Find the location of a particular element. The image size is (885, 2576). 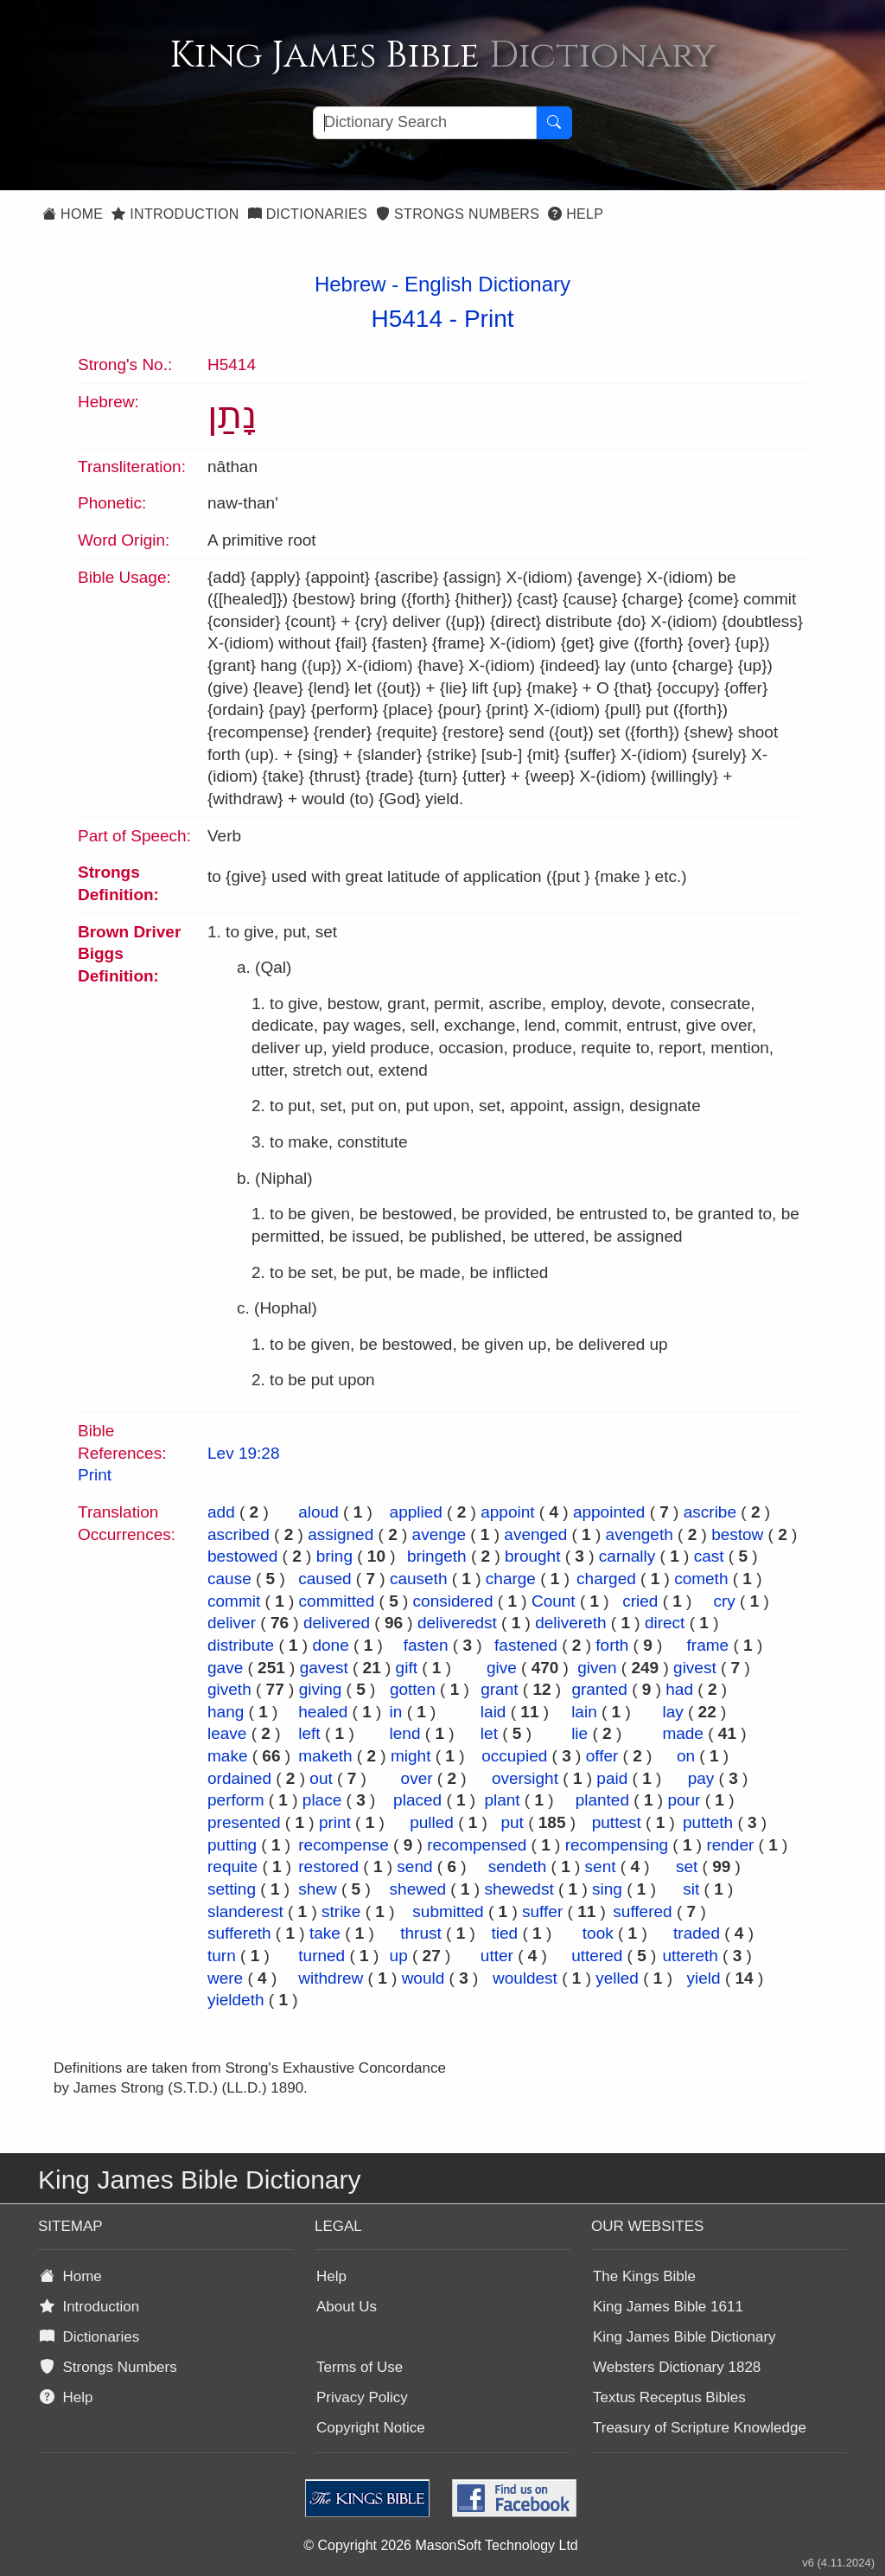

give is located at coordinates (502, 1668).